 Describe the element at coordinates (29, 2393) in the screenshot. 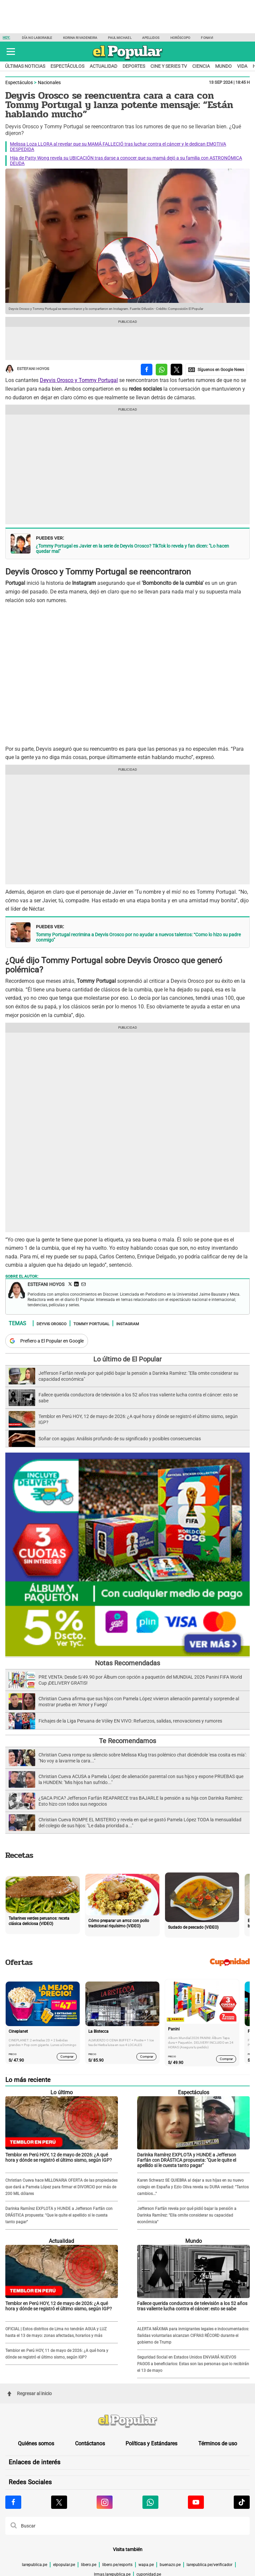

I see `Regresar al inicio` at that location.